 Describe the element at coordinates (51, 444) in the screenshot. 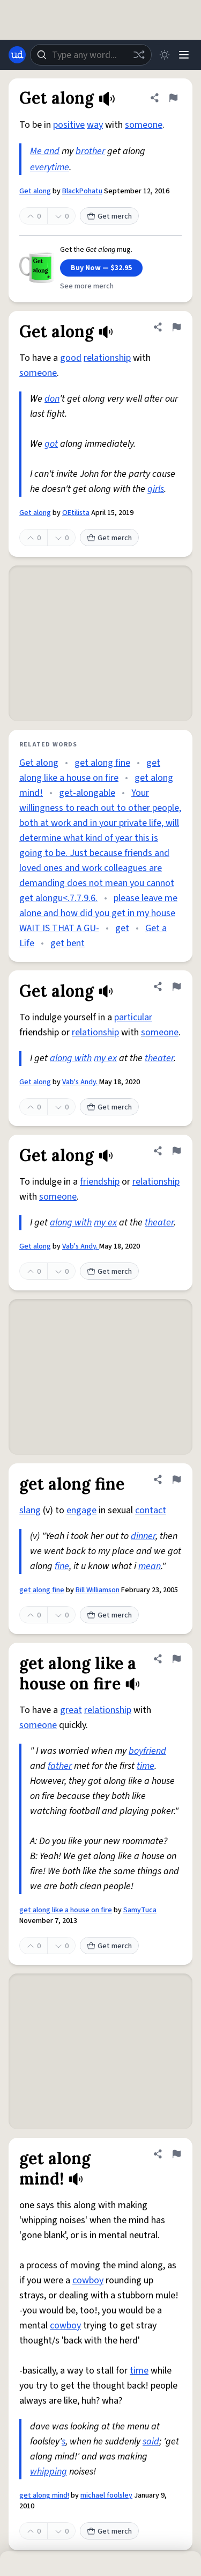

I see `got` at that location.